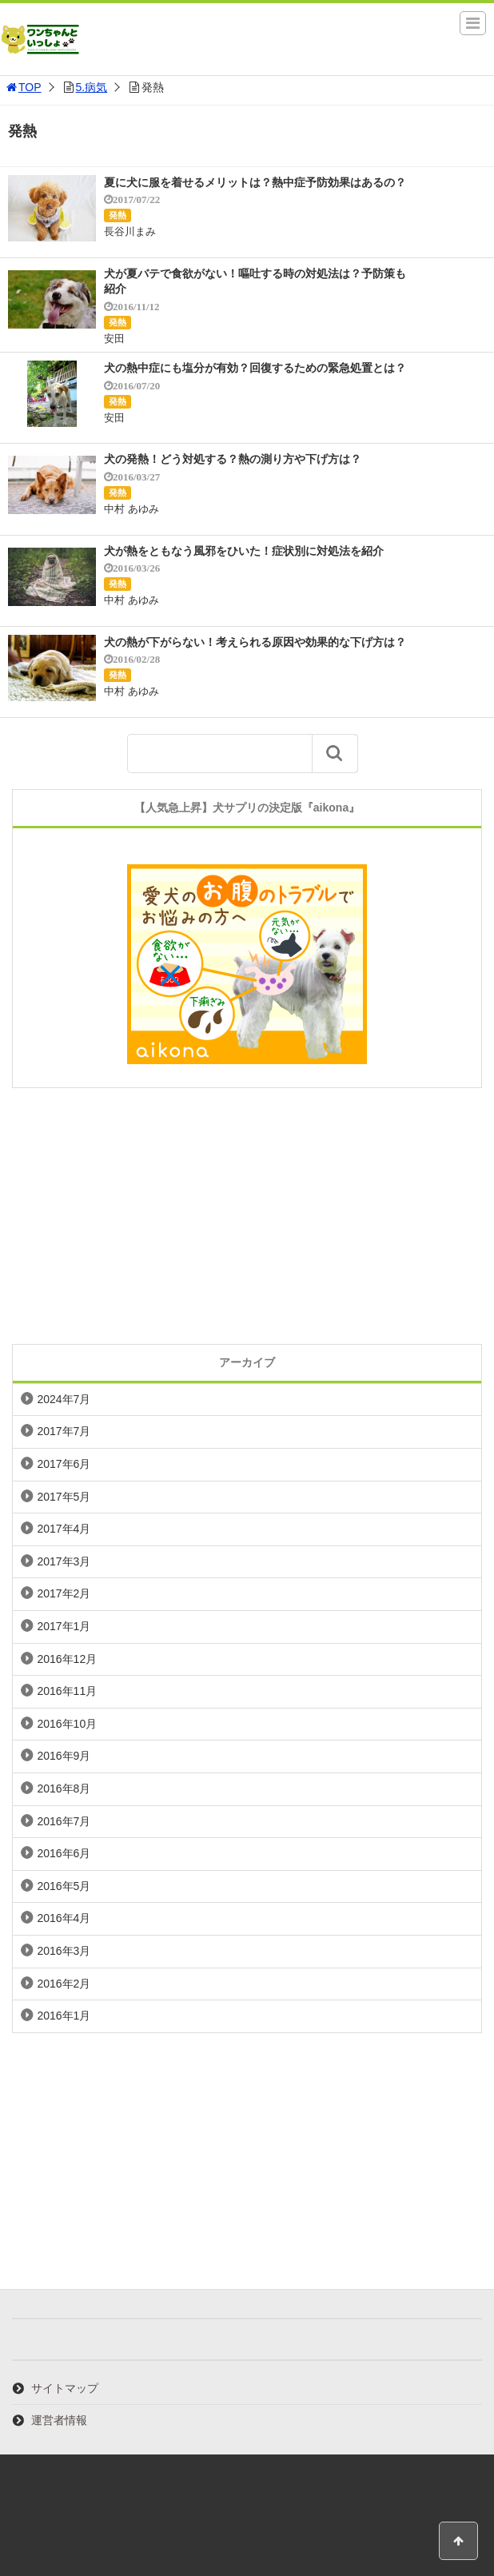 The width and height of the screenshot is (494, 2576). Describe the element at coordinates (67, 1659) in the screenshot. I see `2016年12月` at that location.